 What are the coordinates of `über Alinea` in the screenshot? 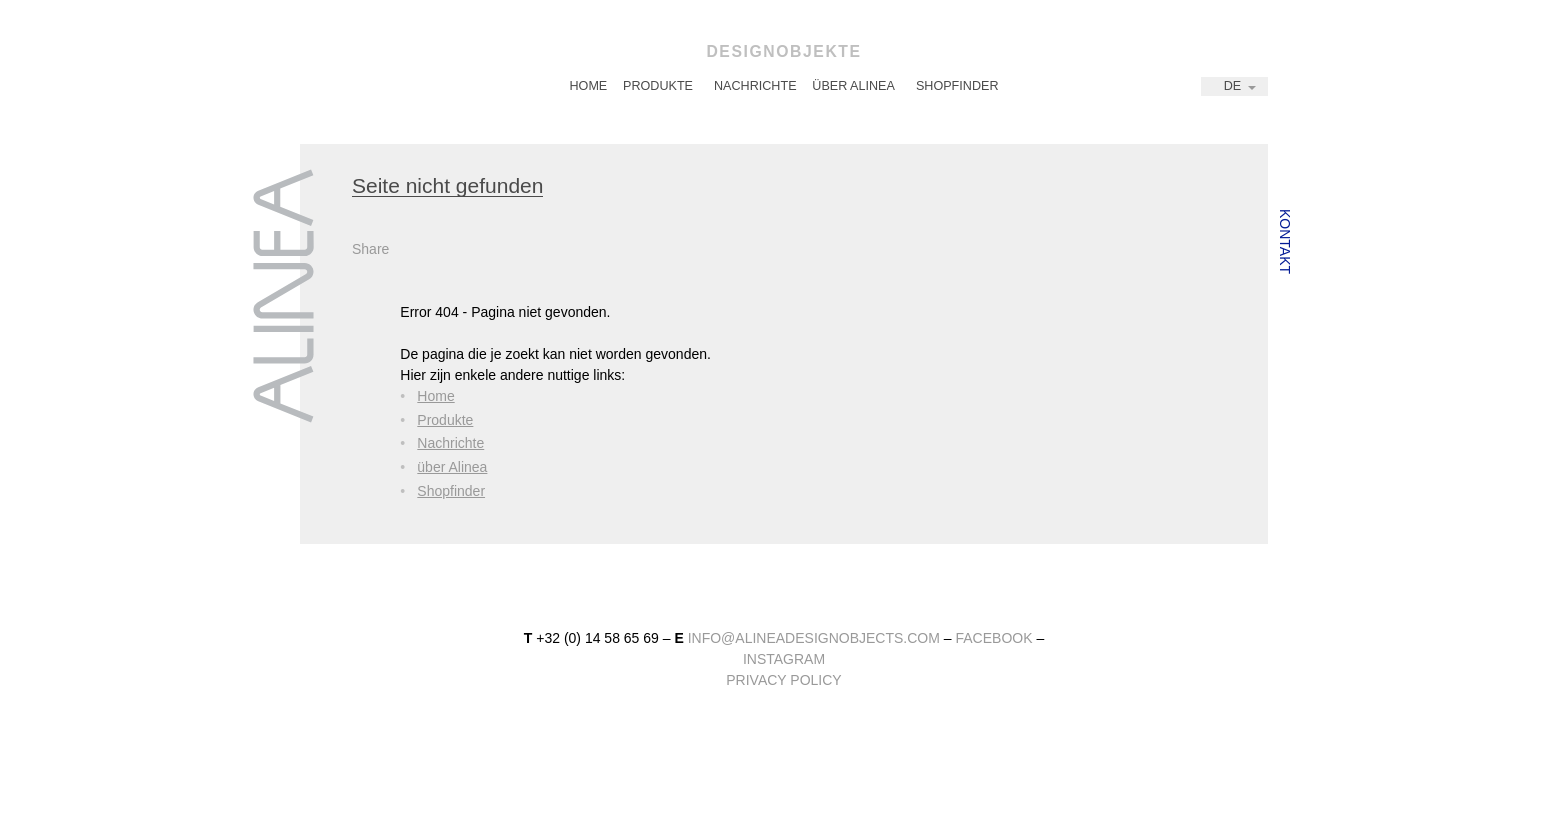 It's located at (853, 86).